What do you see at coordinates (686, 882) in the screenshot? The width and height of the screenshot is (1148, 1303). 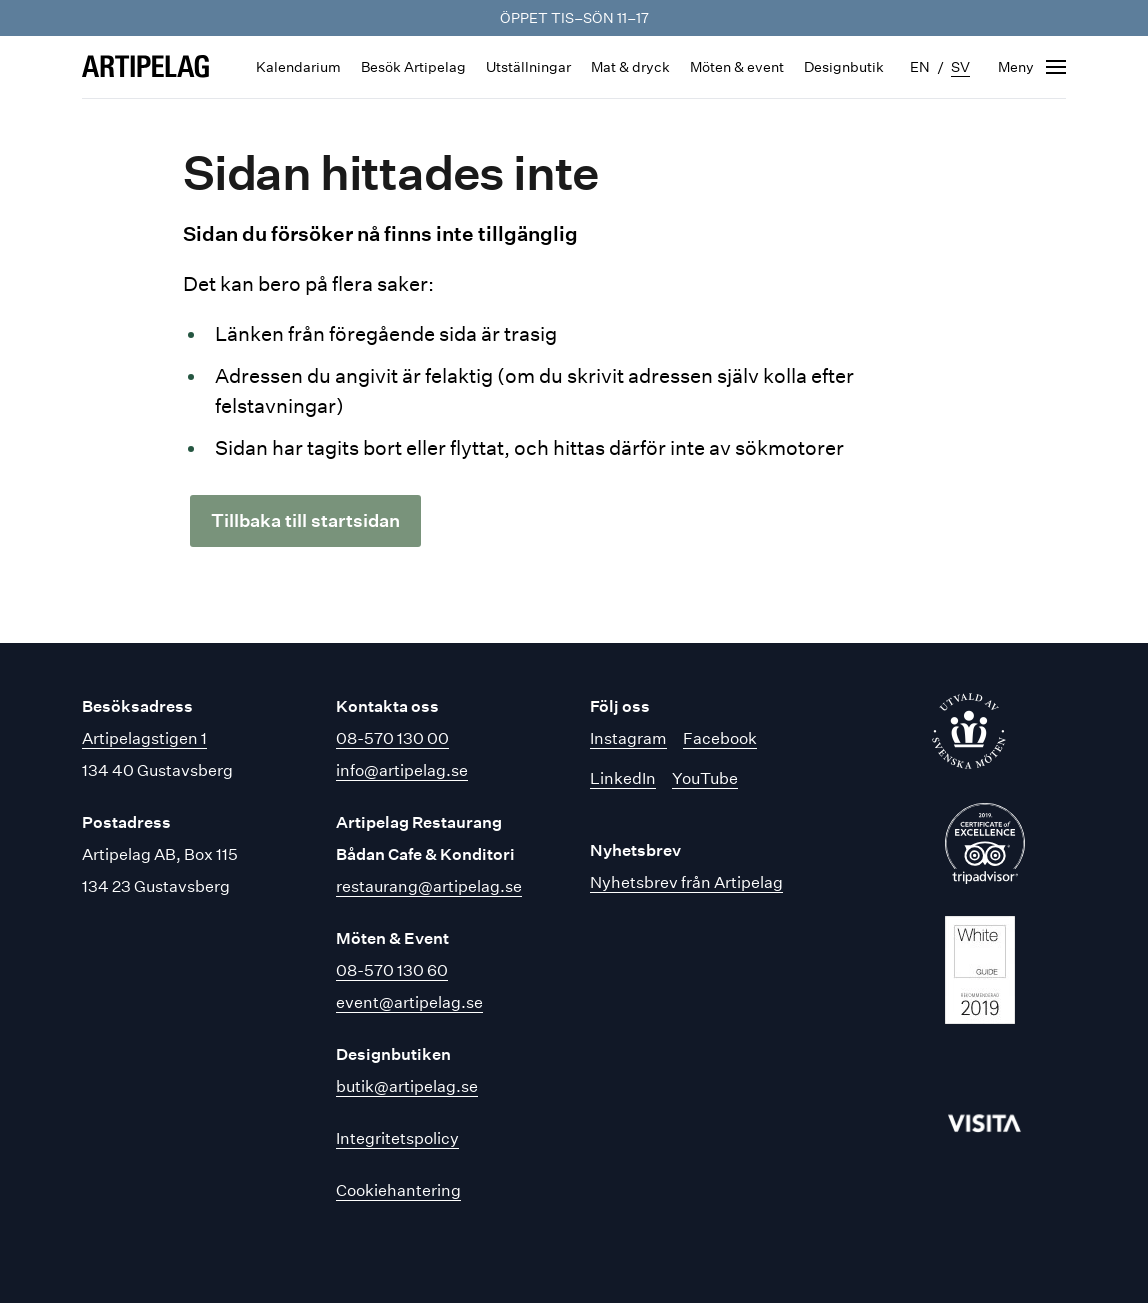 I see `Nyhetsbrev från Artipelag` at bounding box center [686, 882].